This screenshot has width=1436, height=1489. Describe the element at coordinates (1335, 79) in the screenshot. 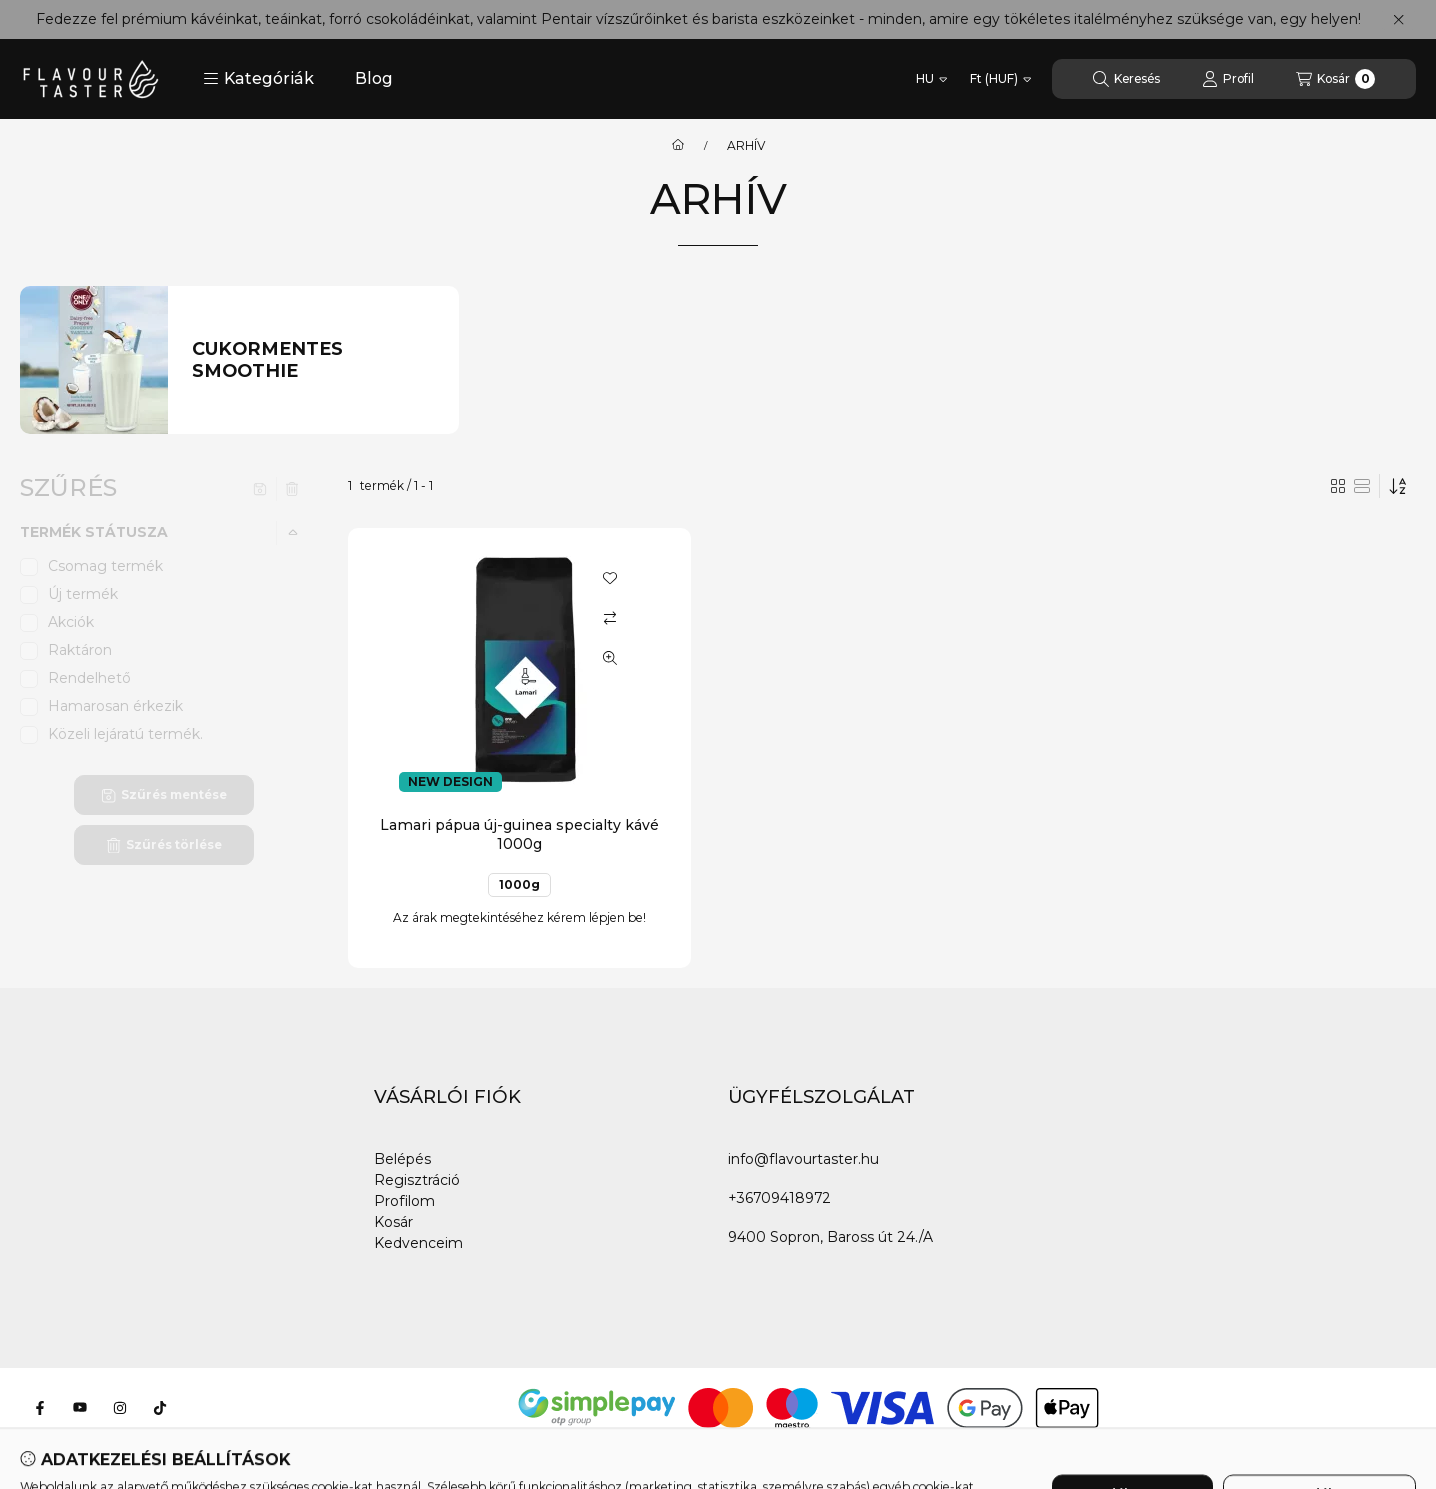

I see `[Kosár megtekintése]` at that location.